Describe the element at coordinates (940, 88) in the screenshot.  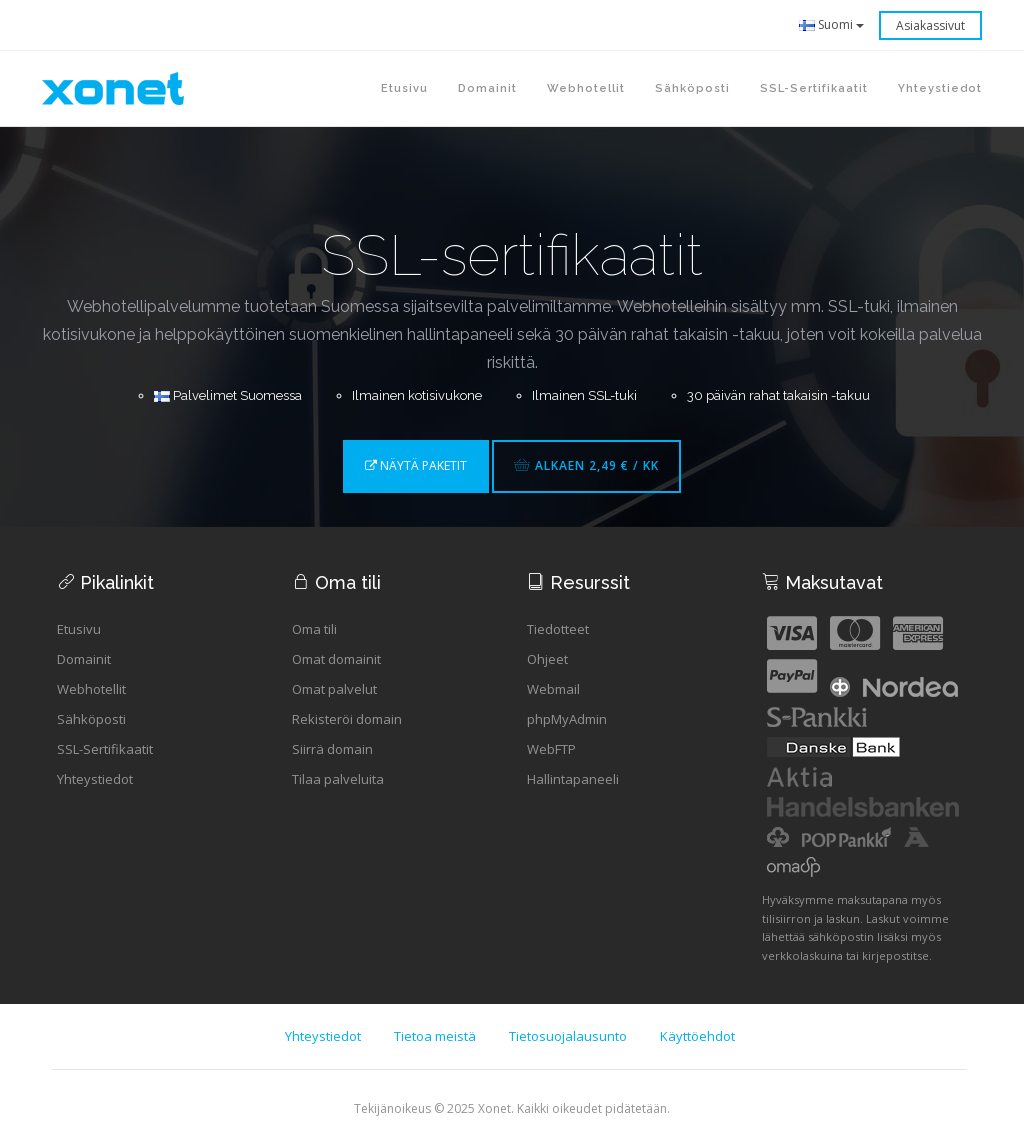
I see `Yhteystiedot [button]` at that location.